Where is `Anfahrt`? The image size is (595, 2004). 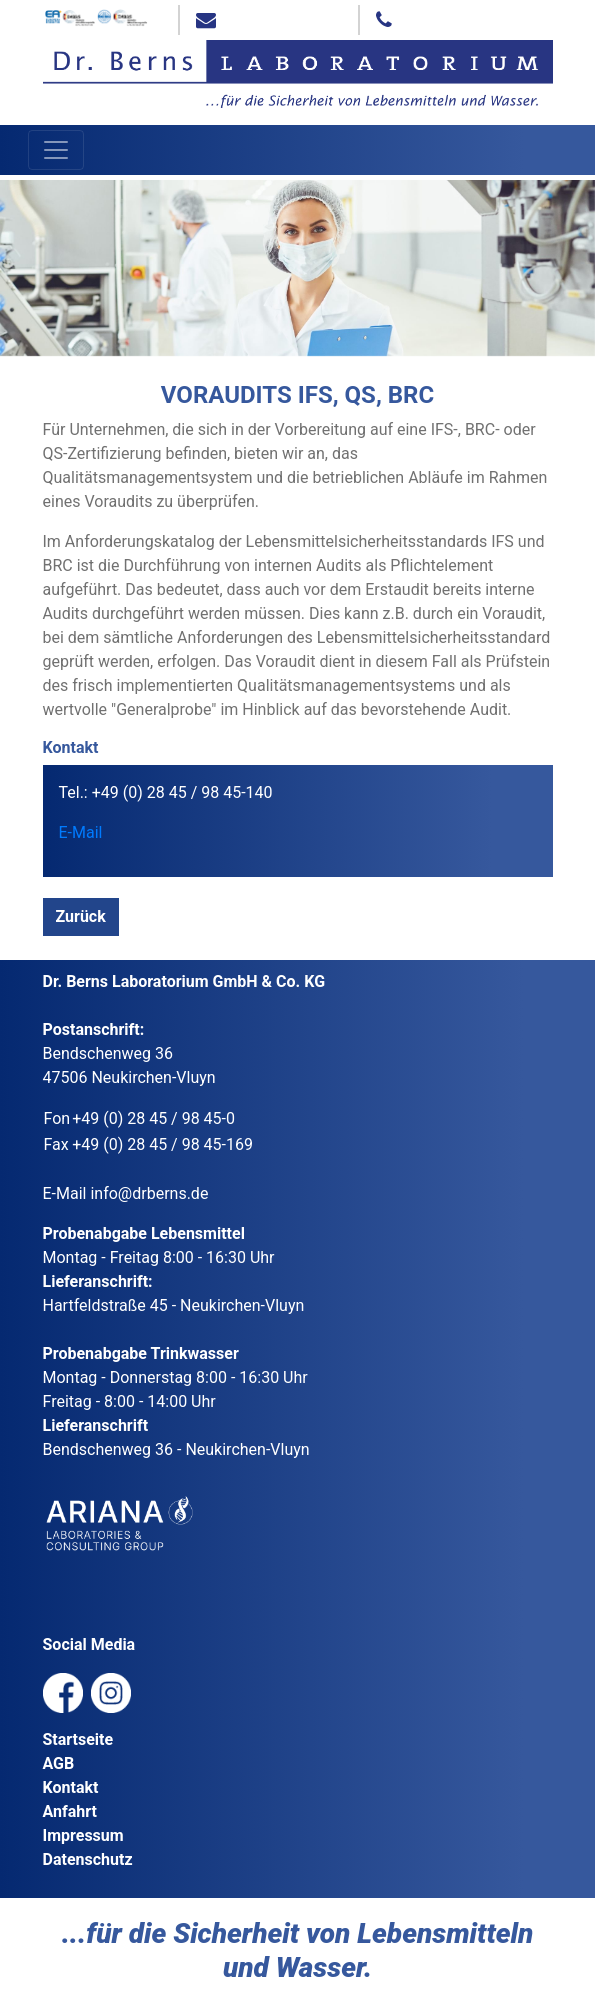 Anfahrt is located at coordinates (70, 1811).